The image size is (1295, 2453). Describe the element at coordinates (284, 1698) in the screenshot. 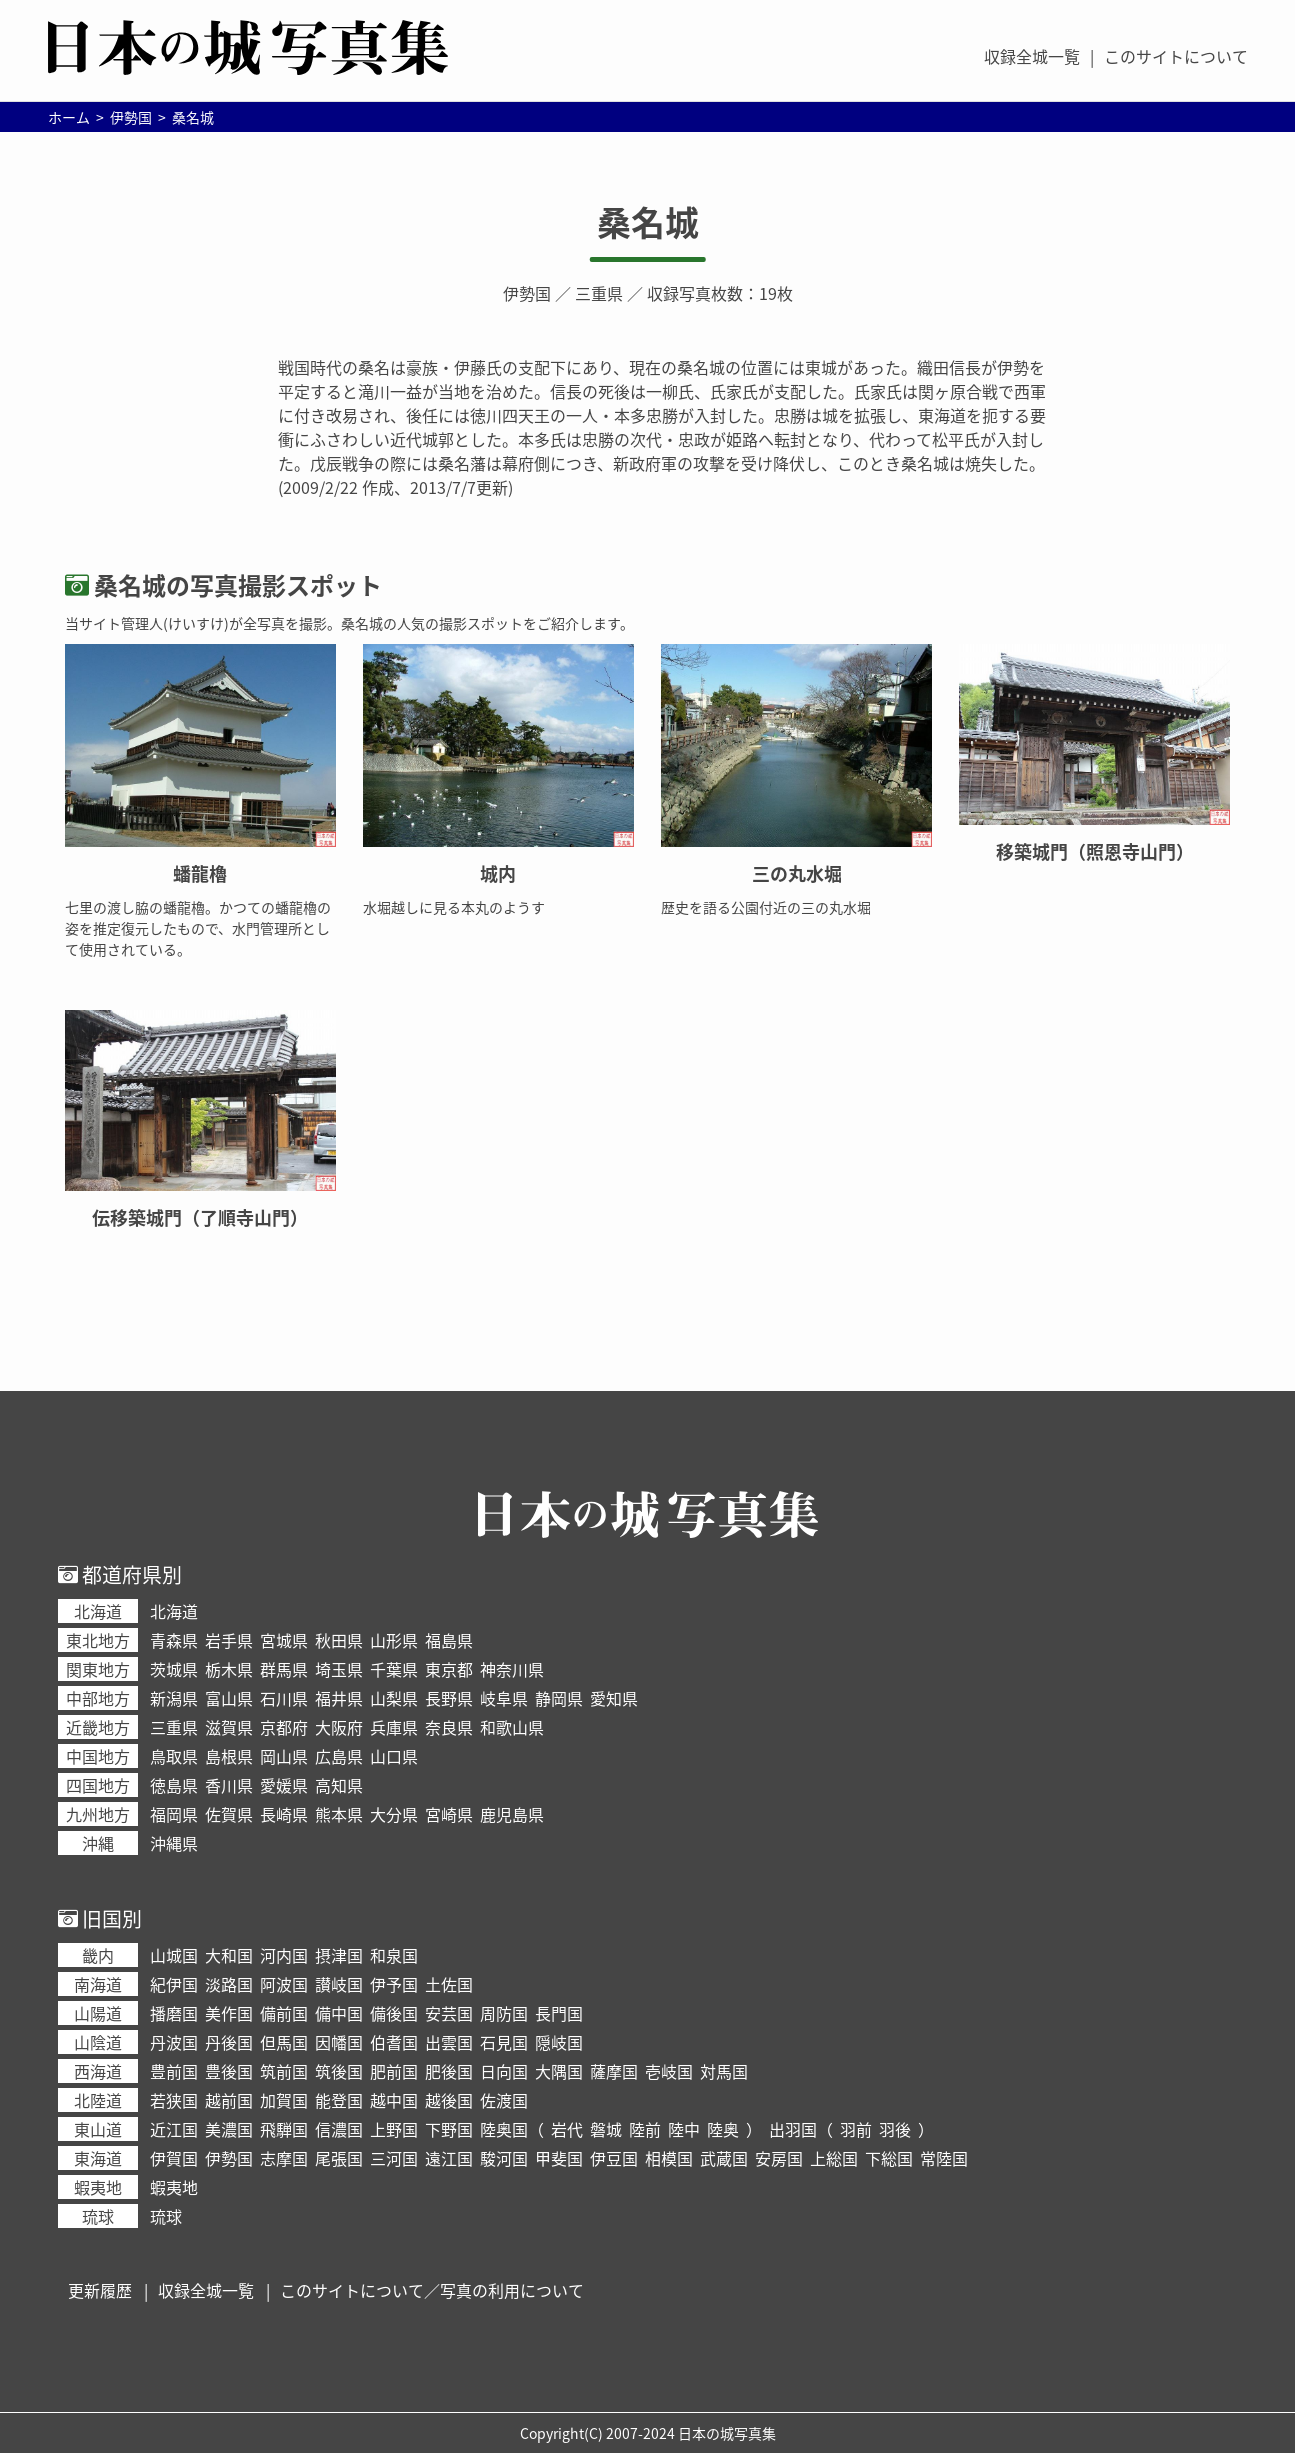

I see `石川県` at that location.